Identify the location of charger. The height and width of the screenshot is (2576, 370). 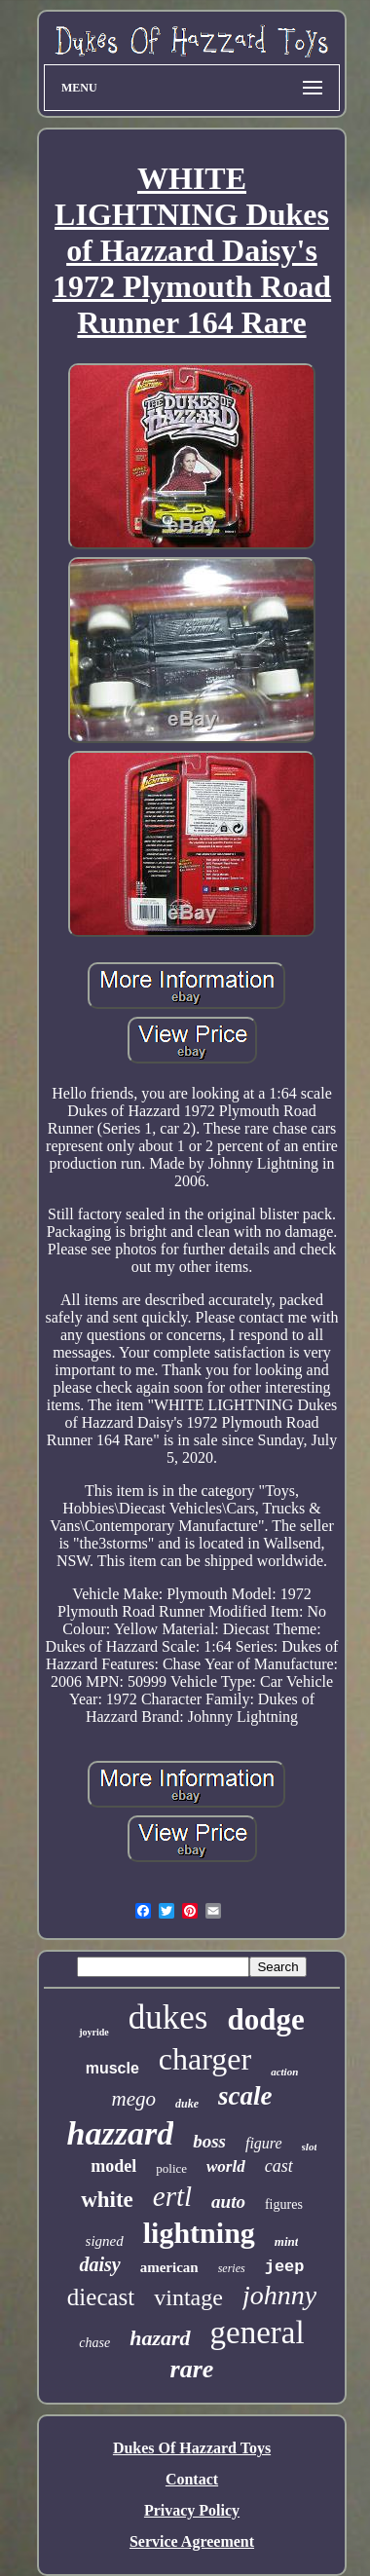
(205, 2058).